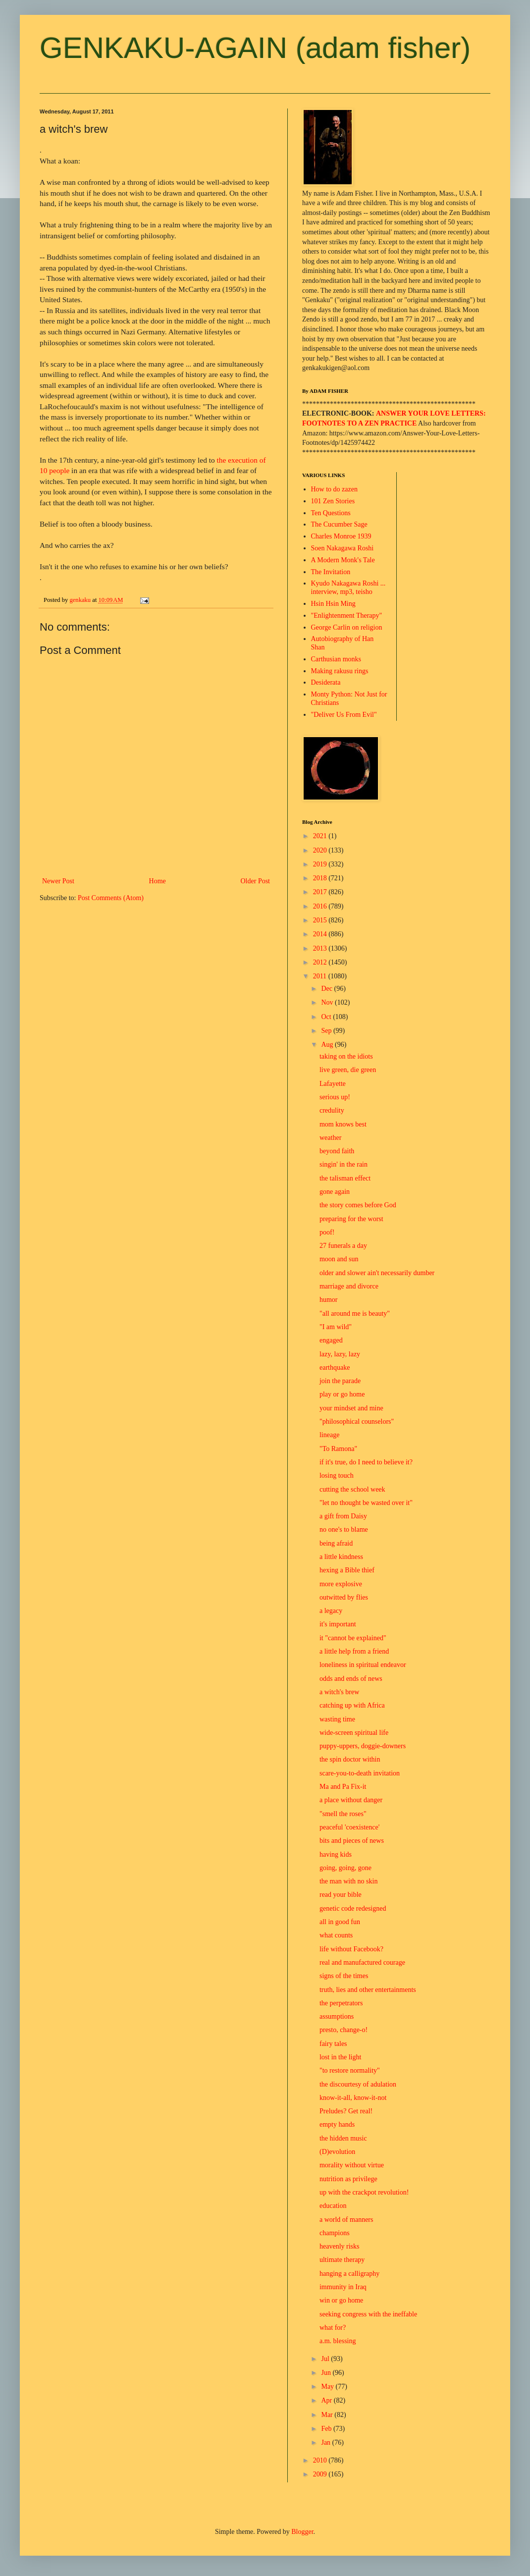 This screenshot has width=530, height=2576. What do you see at coordinates (330, 1610) in the screenshot?
I see `a legacy` at bounding box center [330, 1610].